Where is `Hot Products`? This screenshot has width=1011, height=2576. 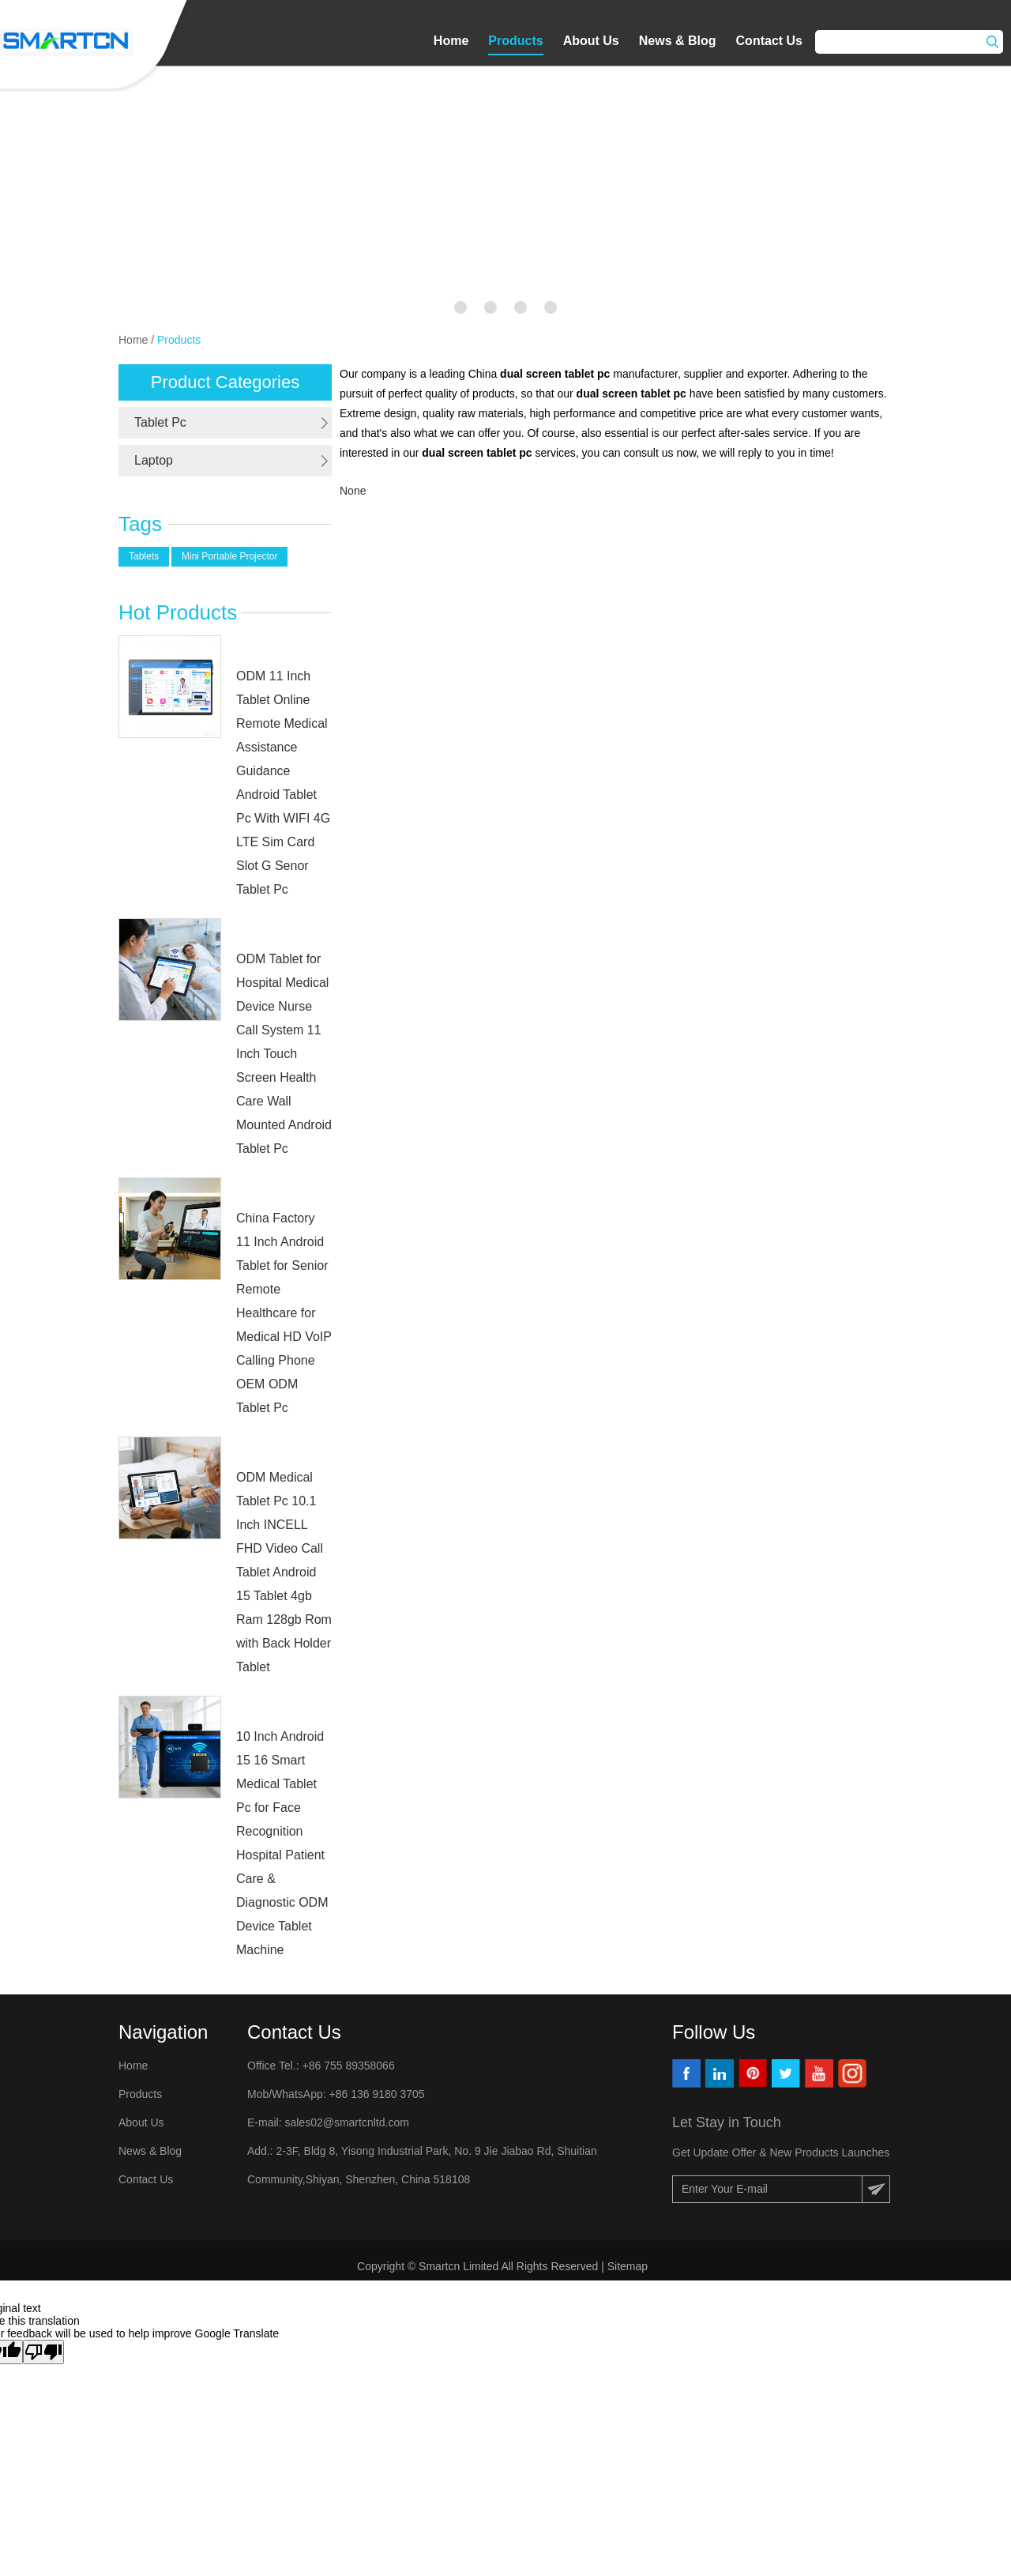
Hot Products is located at coordinates (177, 612).